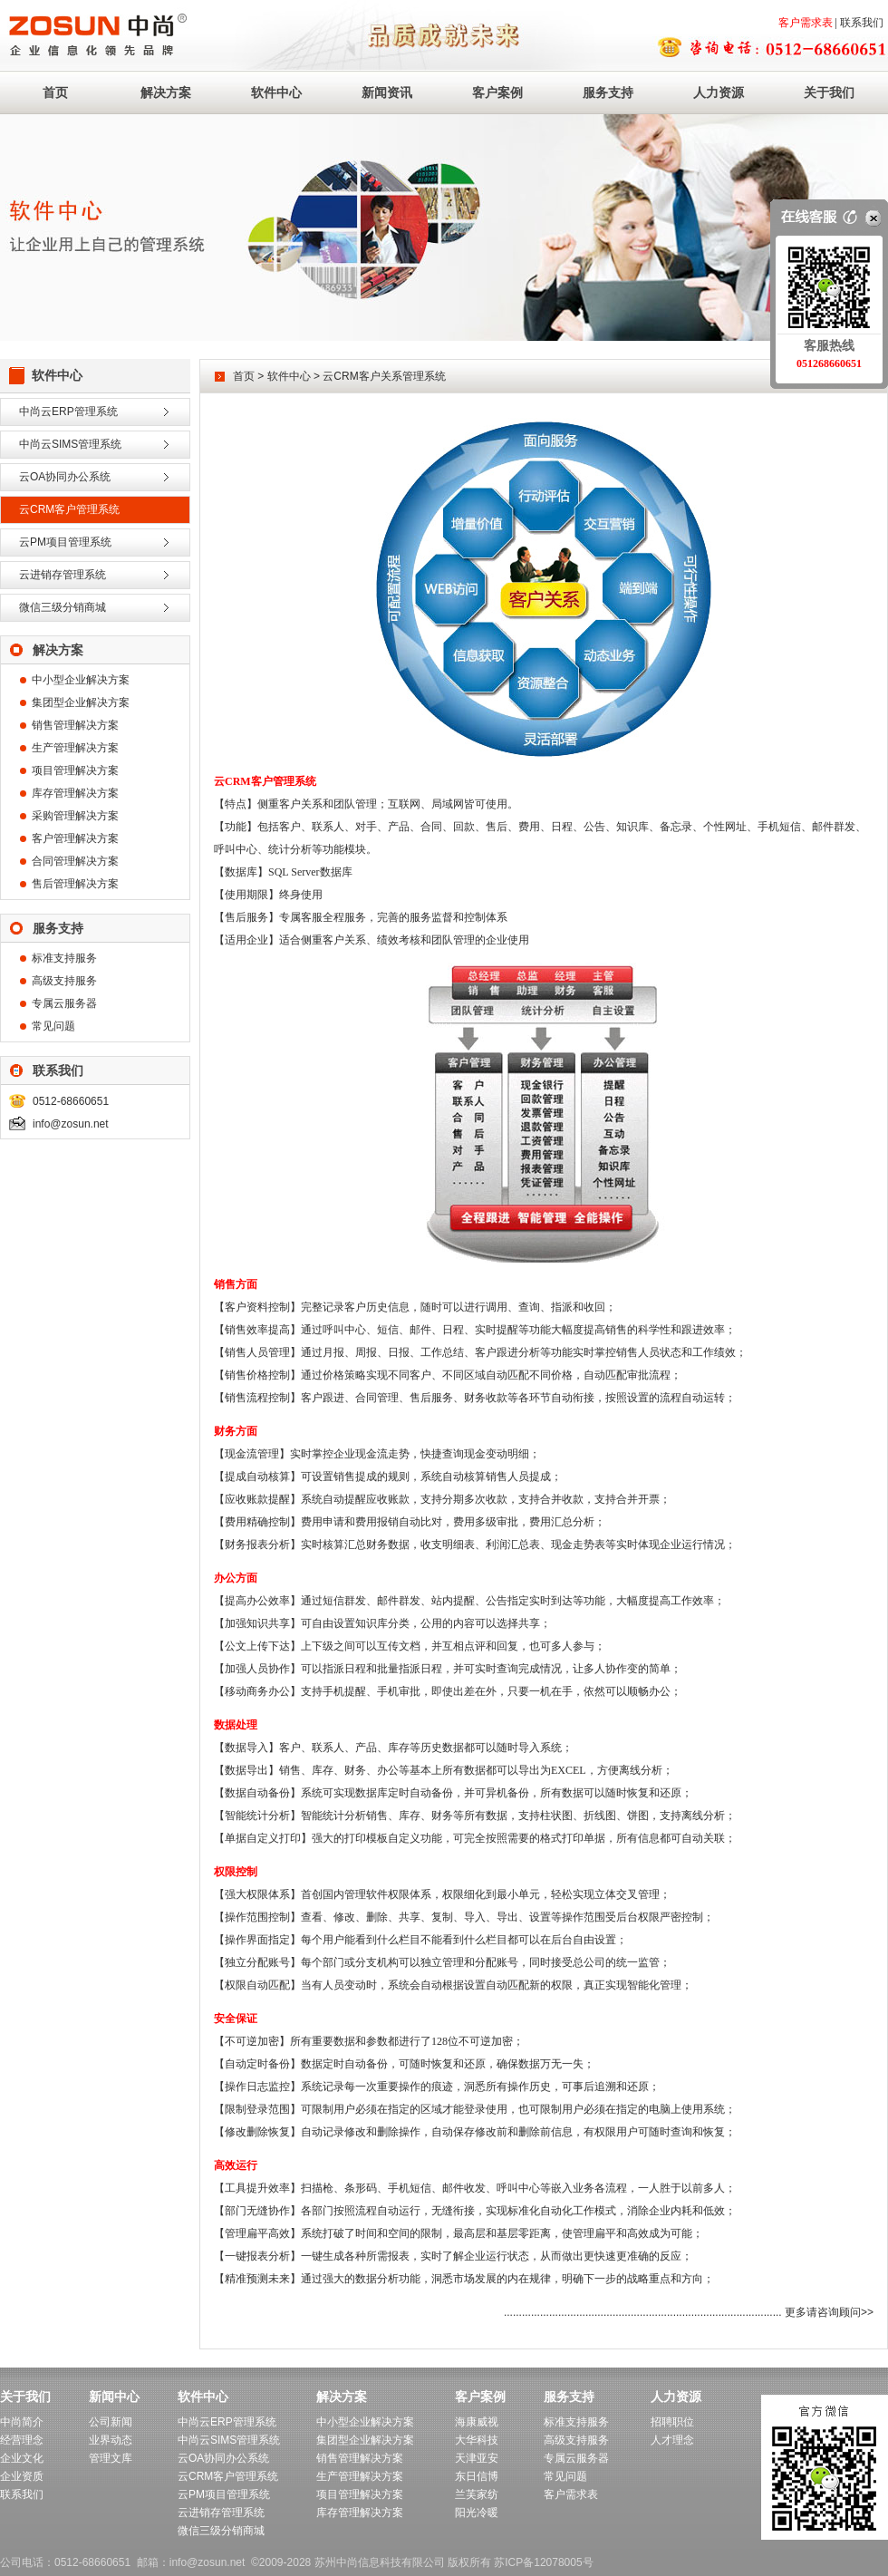 The image size is (888, 2576). What do you see at coordinates (75, 838) in the screenshot?
I see `客户管理解决方案` at bounding box center [75, 838].